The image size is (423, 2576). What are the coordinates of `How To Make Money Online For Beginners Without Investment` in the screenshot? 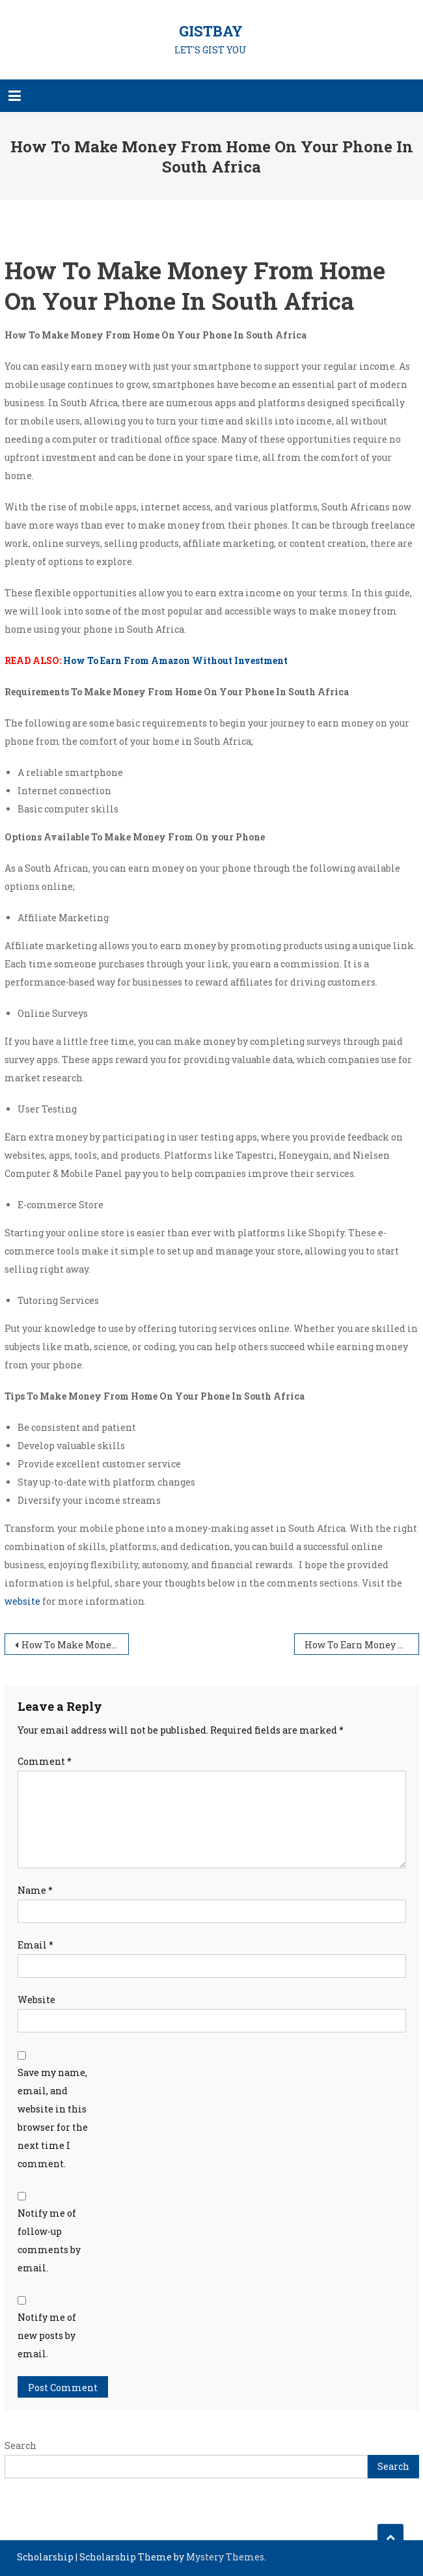 It's located at (75, 1645).